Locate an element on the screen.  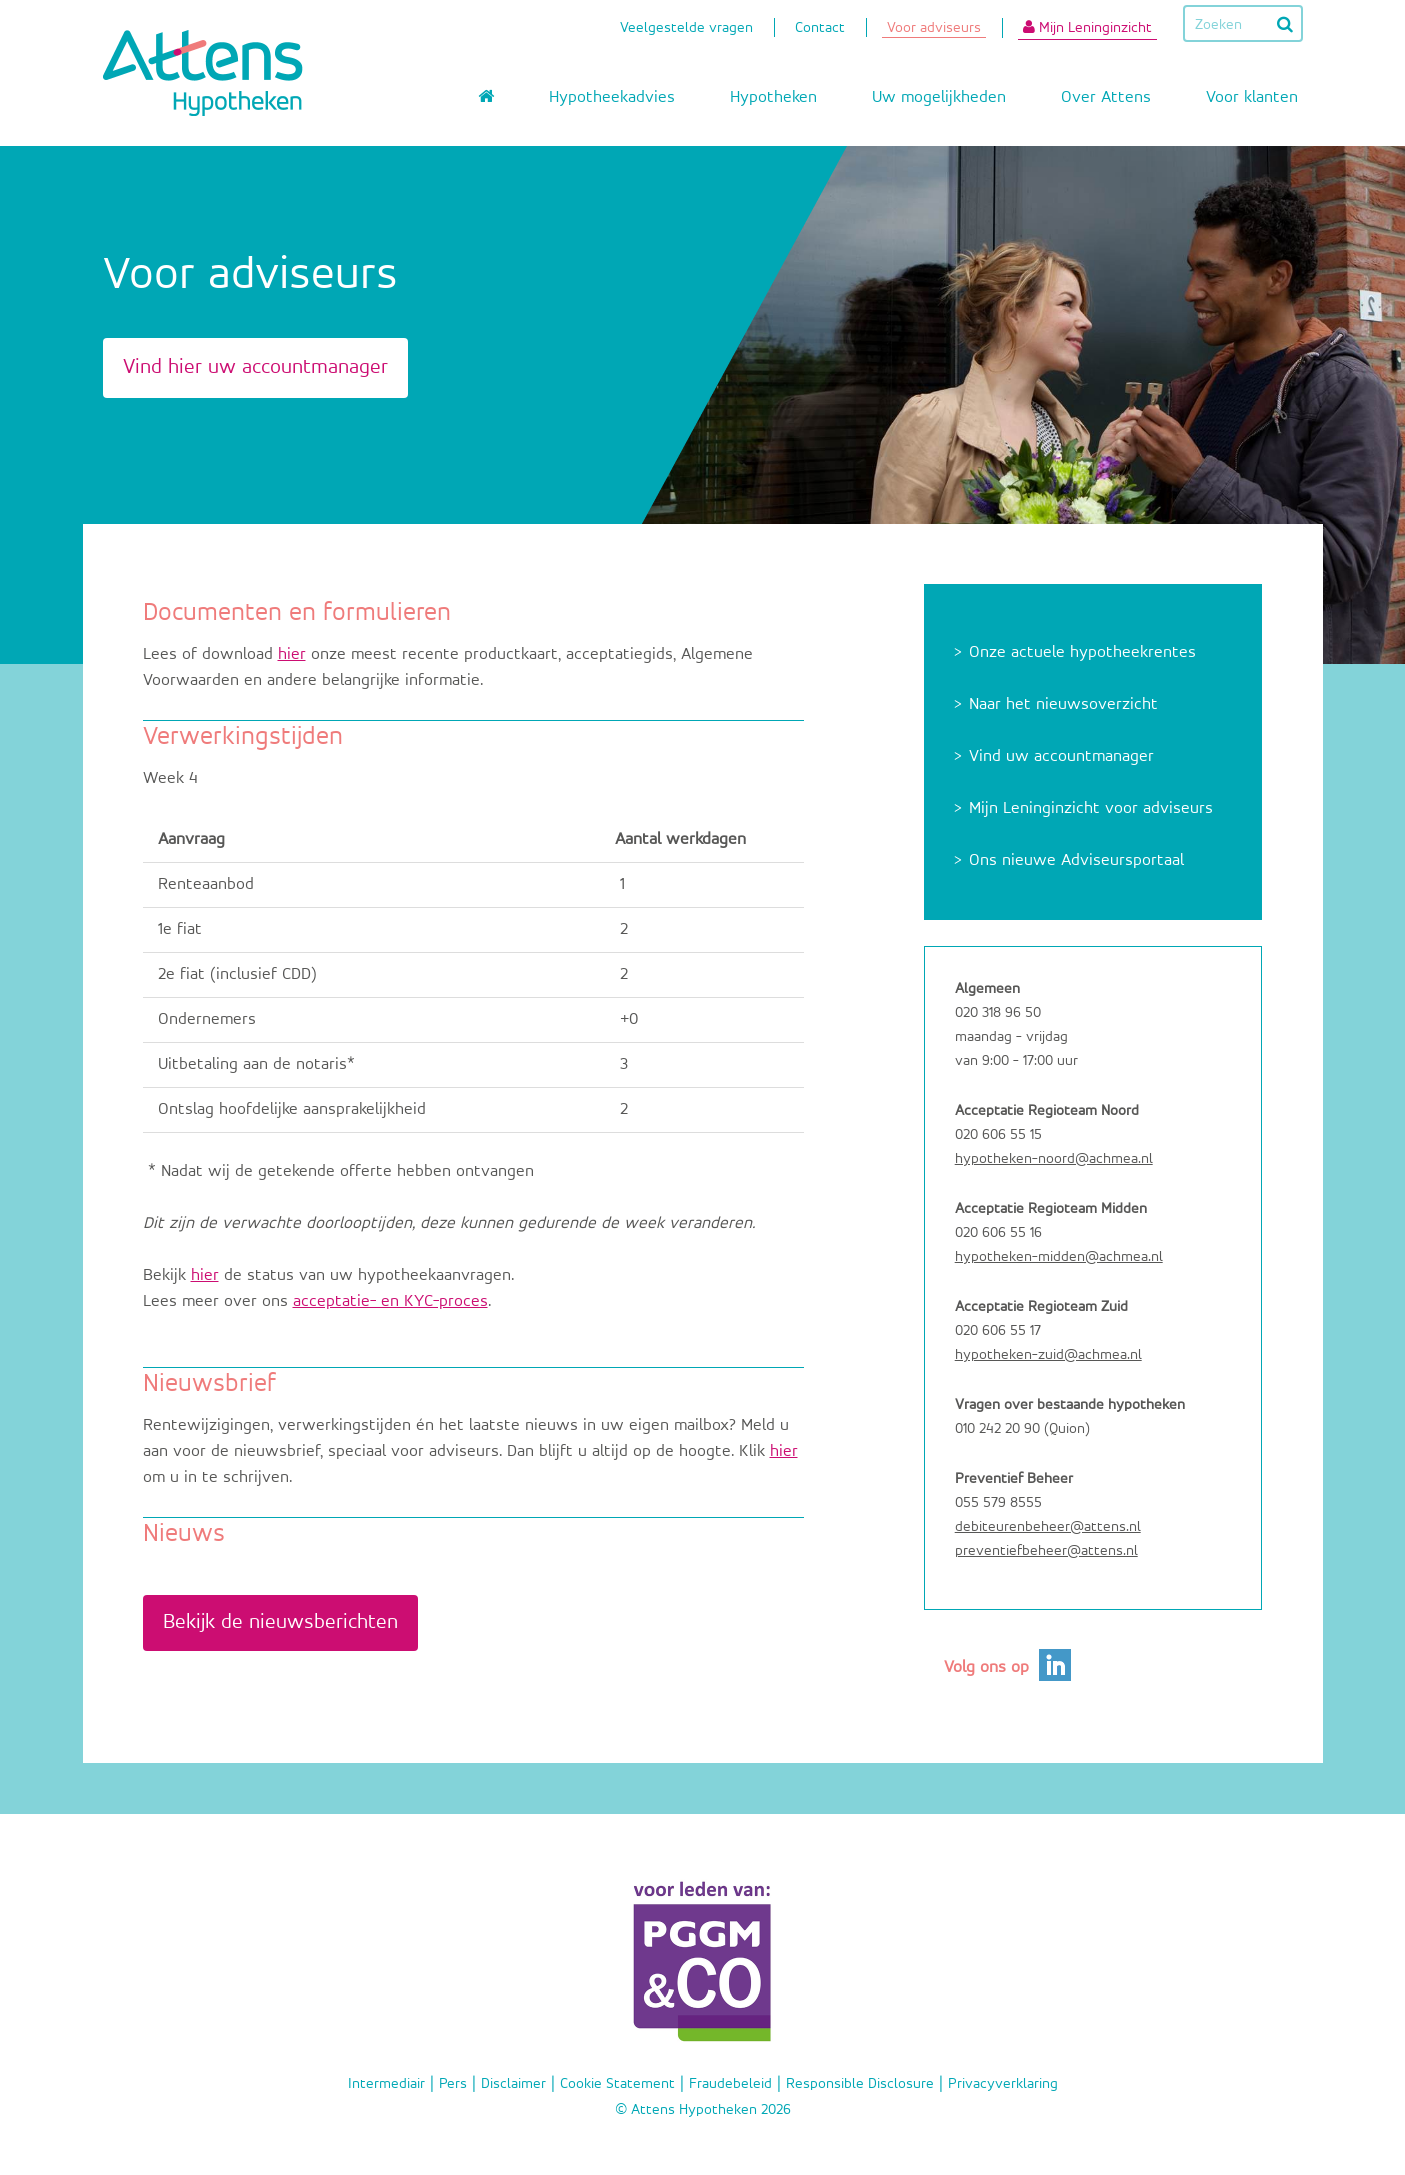
hypotheken-zuid@achmea.nl is located at coordinates (1048, 1354).